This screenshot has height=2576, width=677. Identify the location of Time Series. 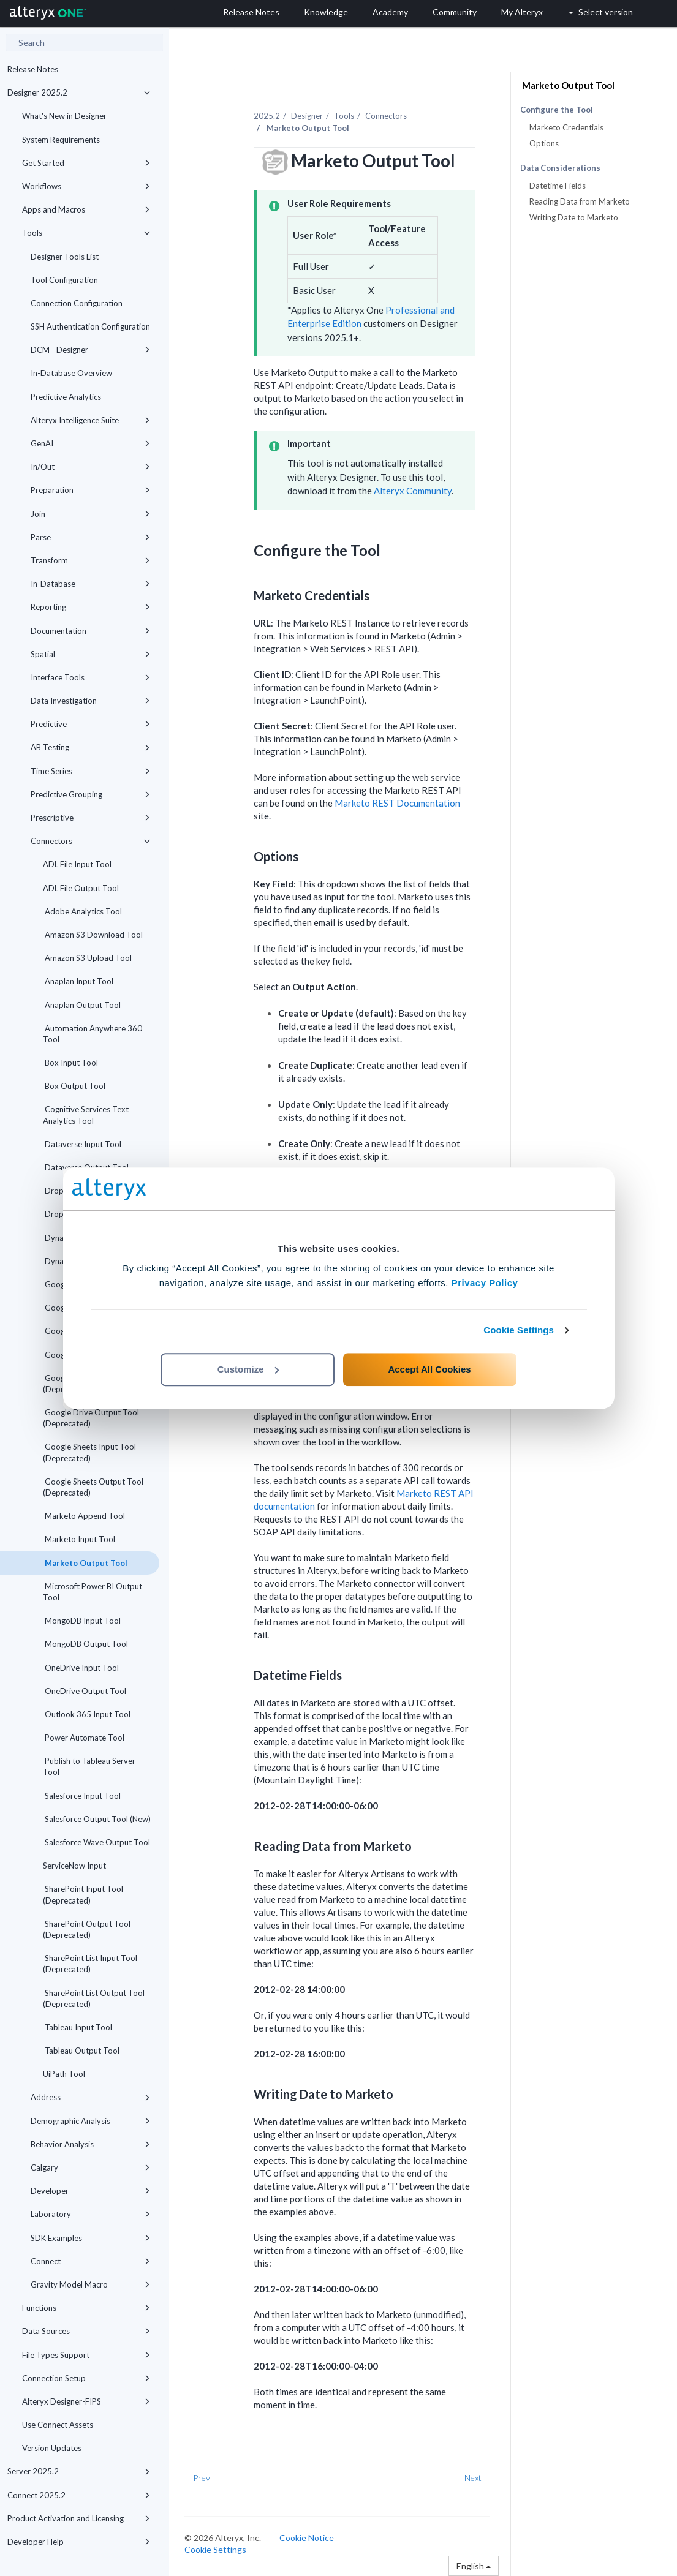
(90, 771).